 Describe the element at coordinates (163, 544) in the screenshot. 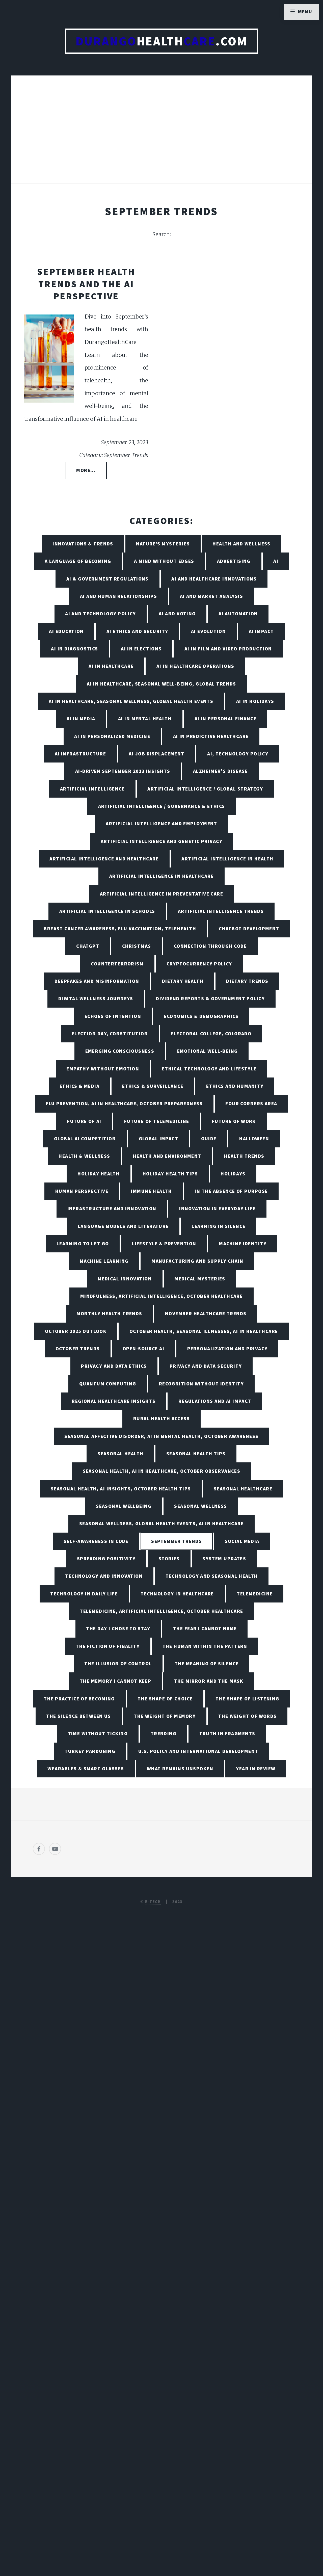

I see `Nature’s Mysteries` at that location.